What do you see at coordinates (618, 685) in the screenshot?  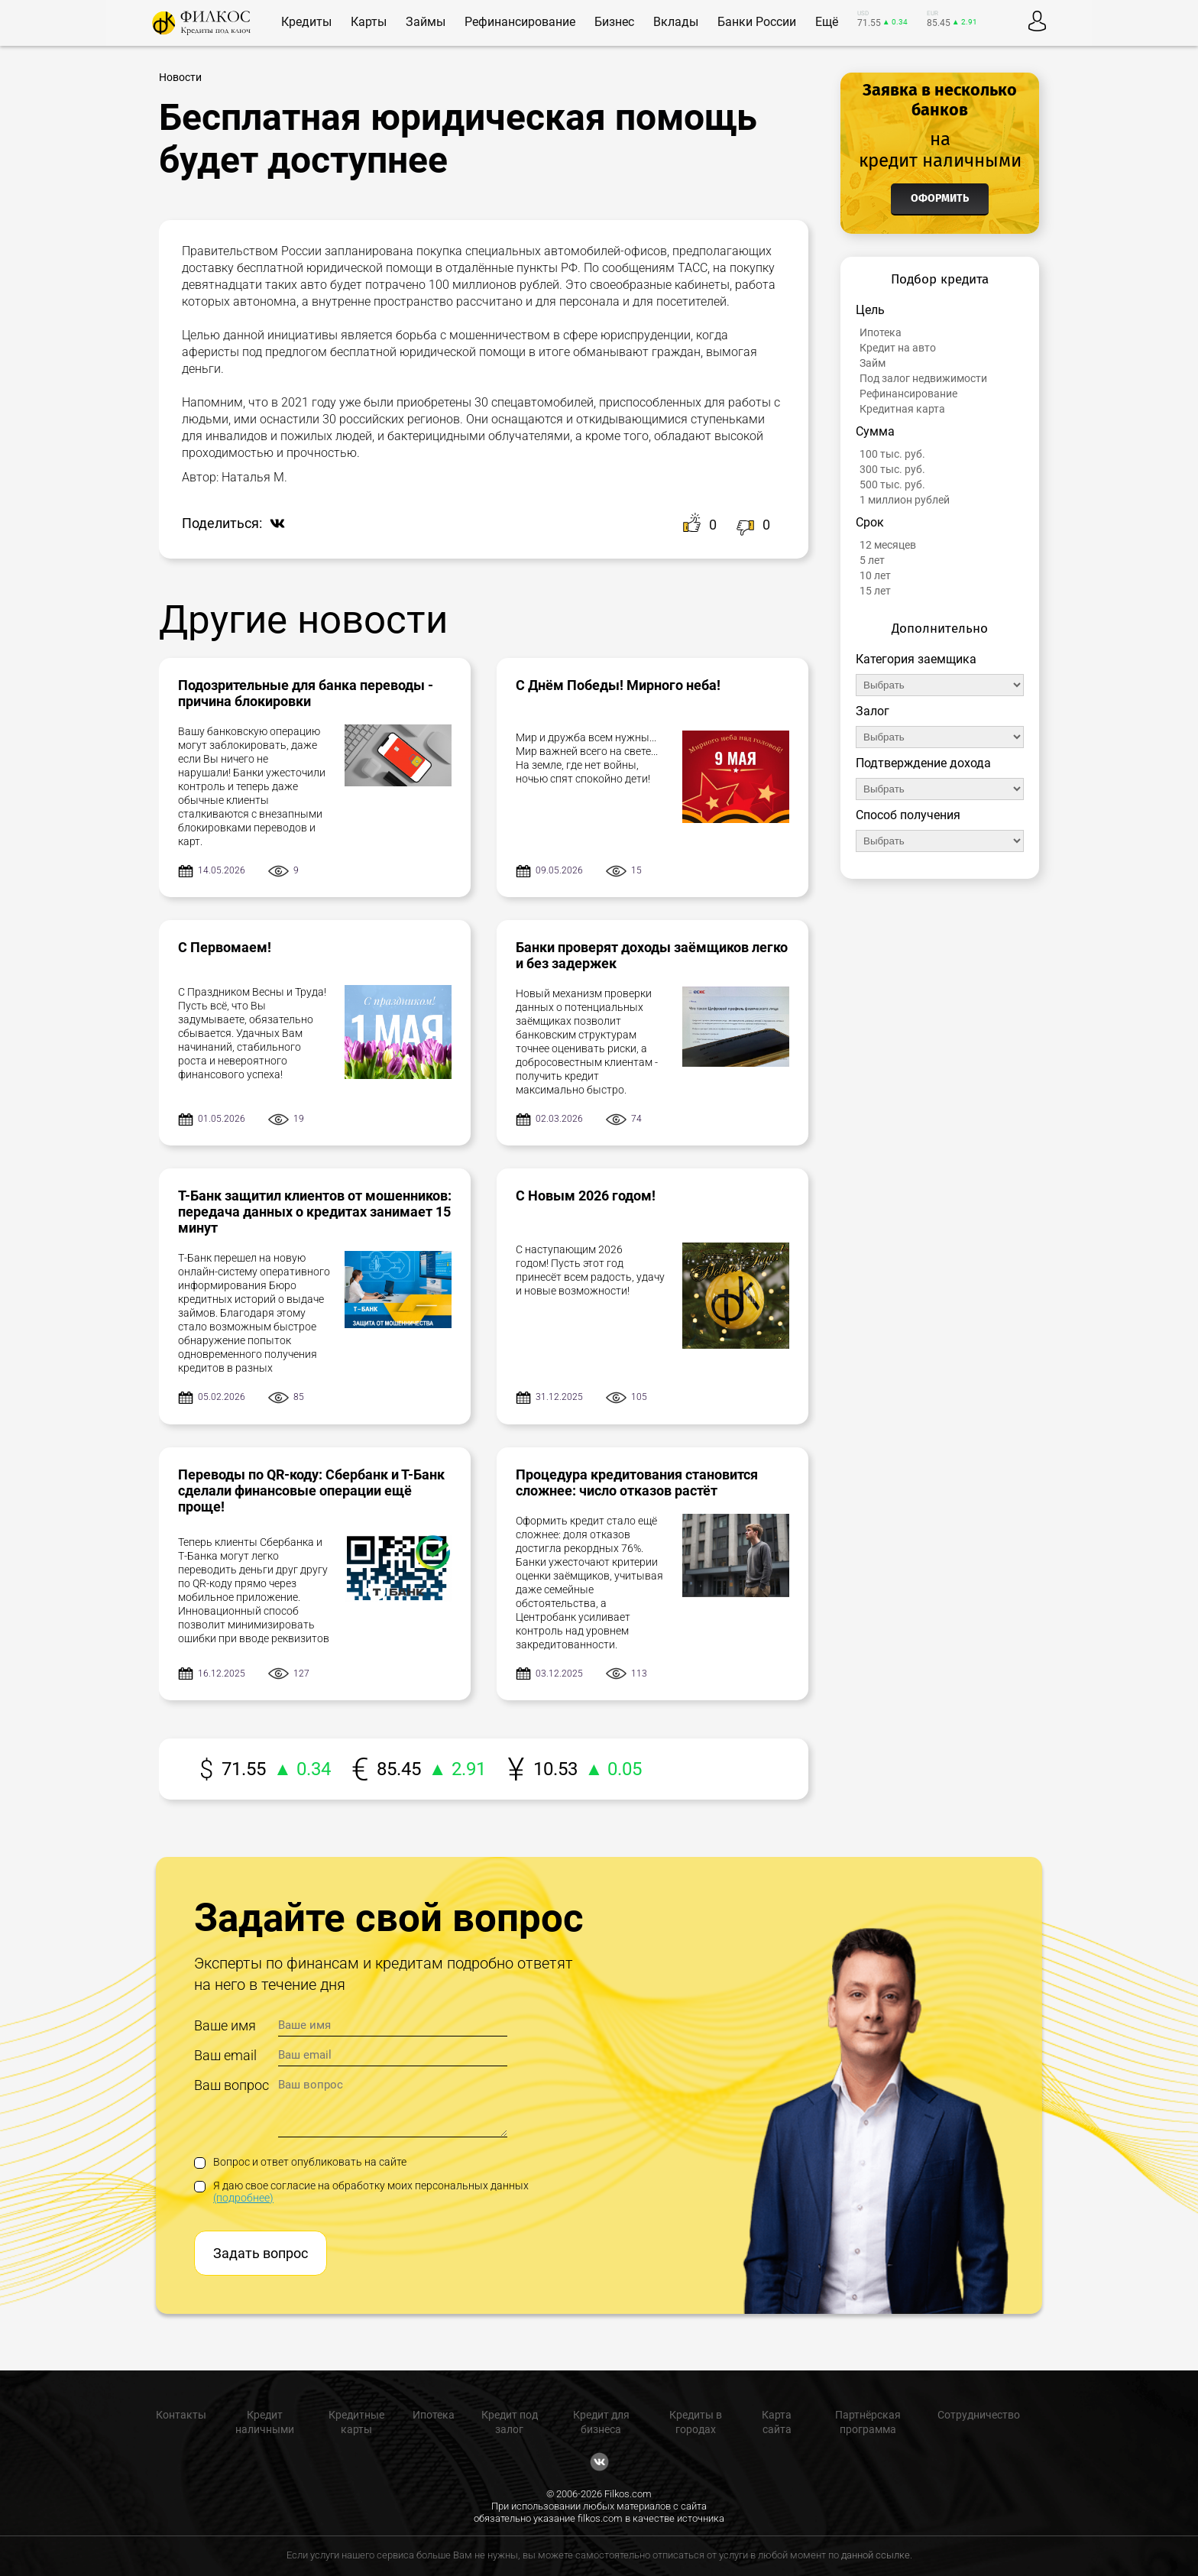 I see `С Днём Победы! Мирного неба!` at bounding box center [618, 685].